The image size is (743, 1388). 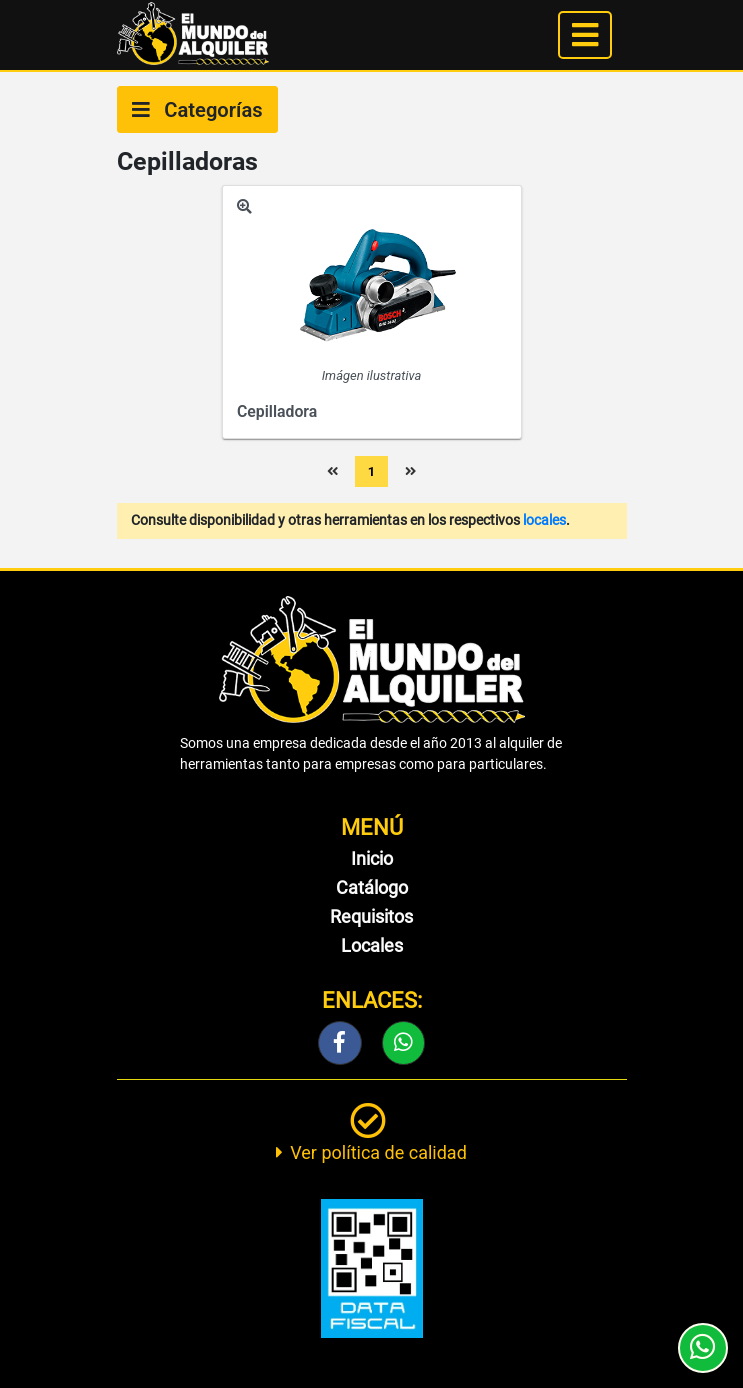 I want to click on Inicio, so click(x=372, y=858).